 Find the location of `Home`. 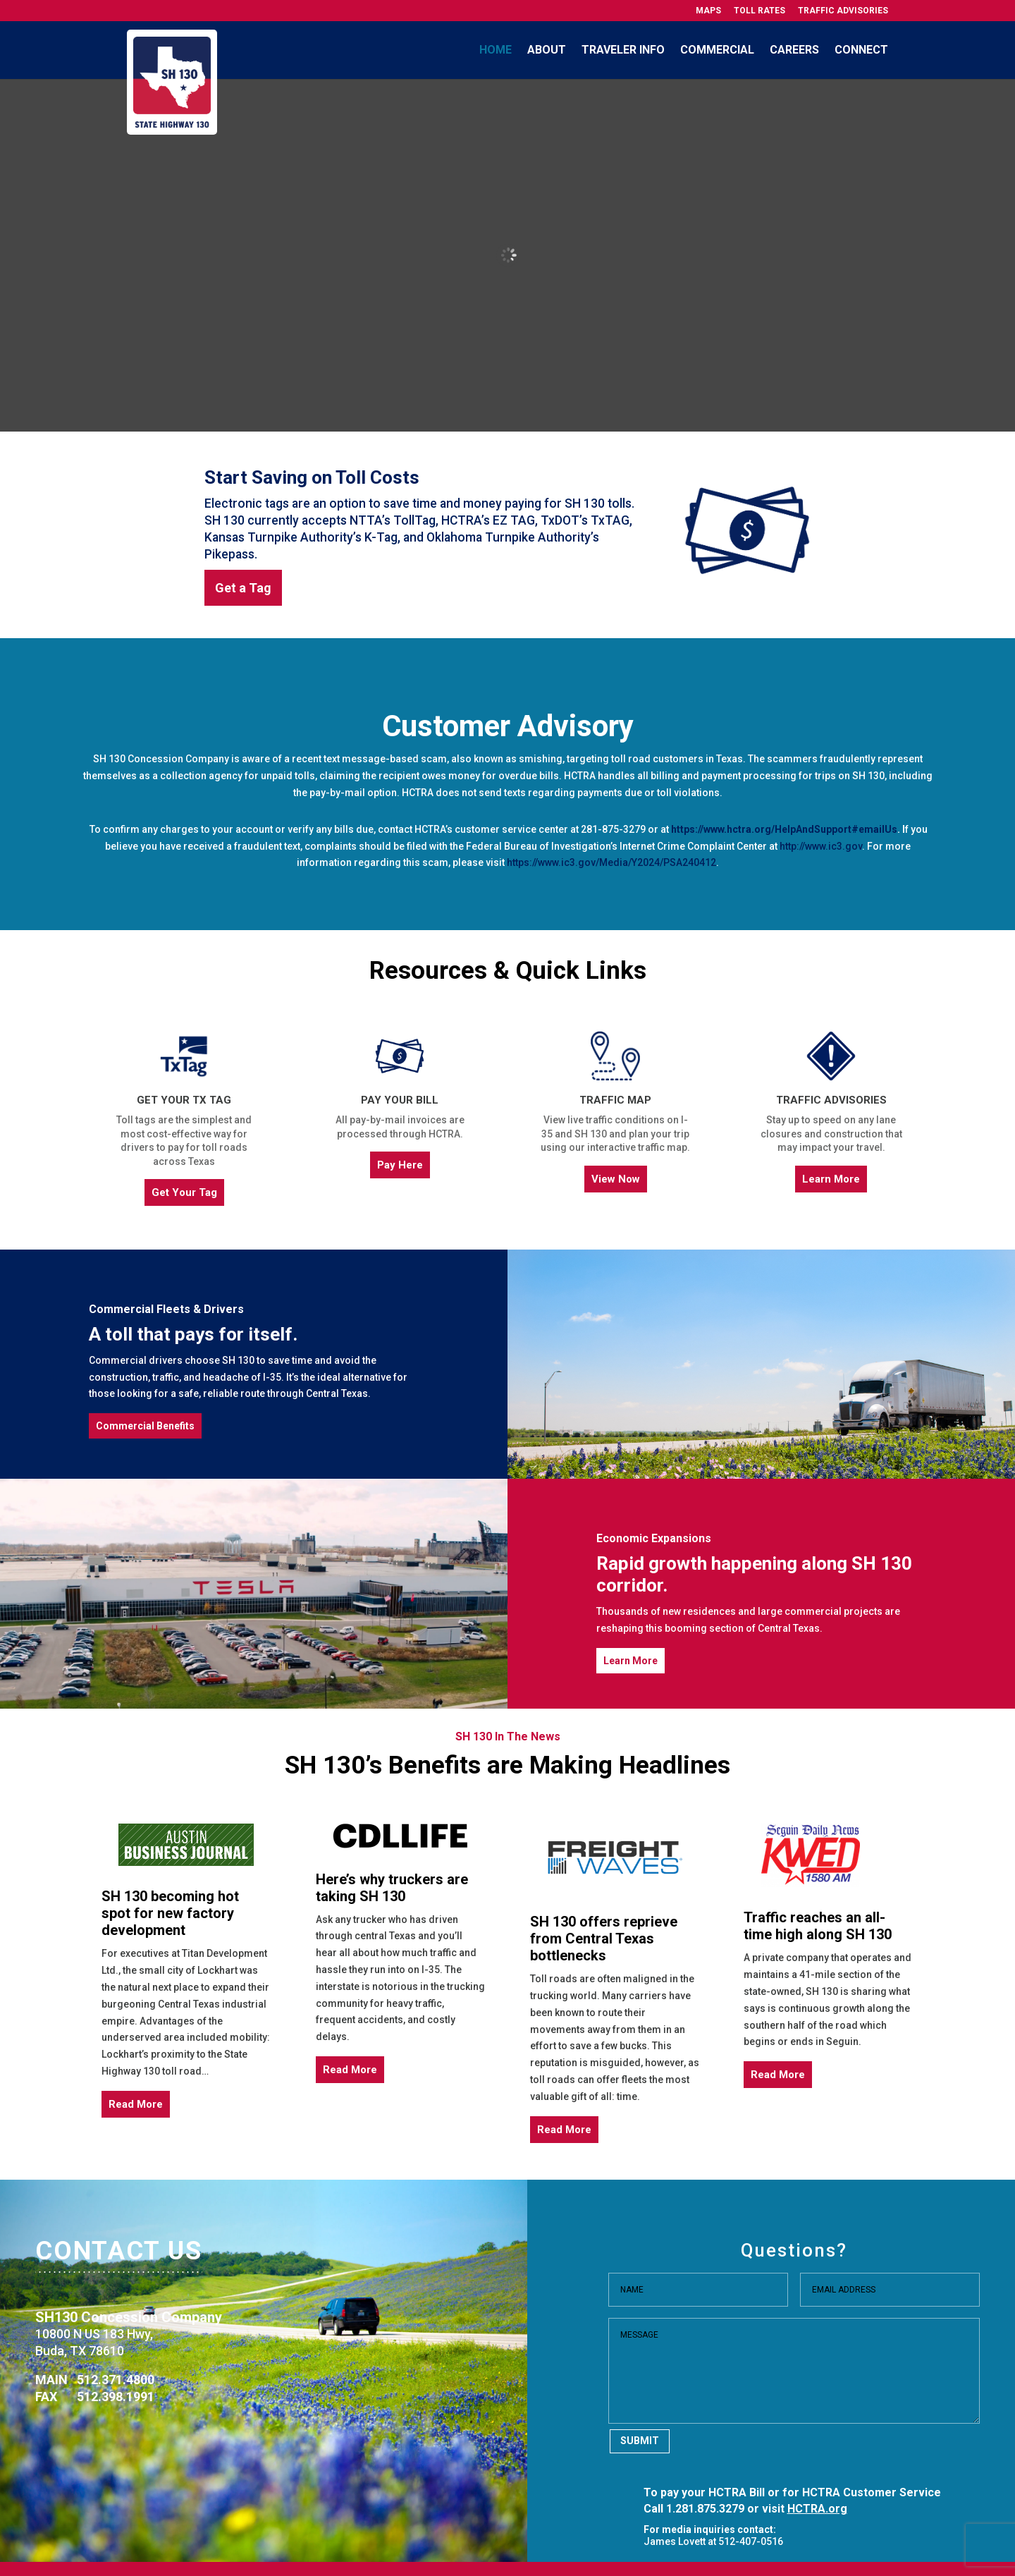

Home is located at coordinates (495, 50).